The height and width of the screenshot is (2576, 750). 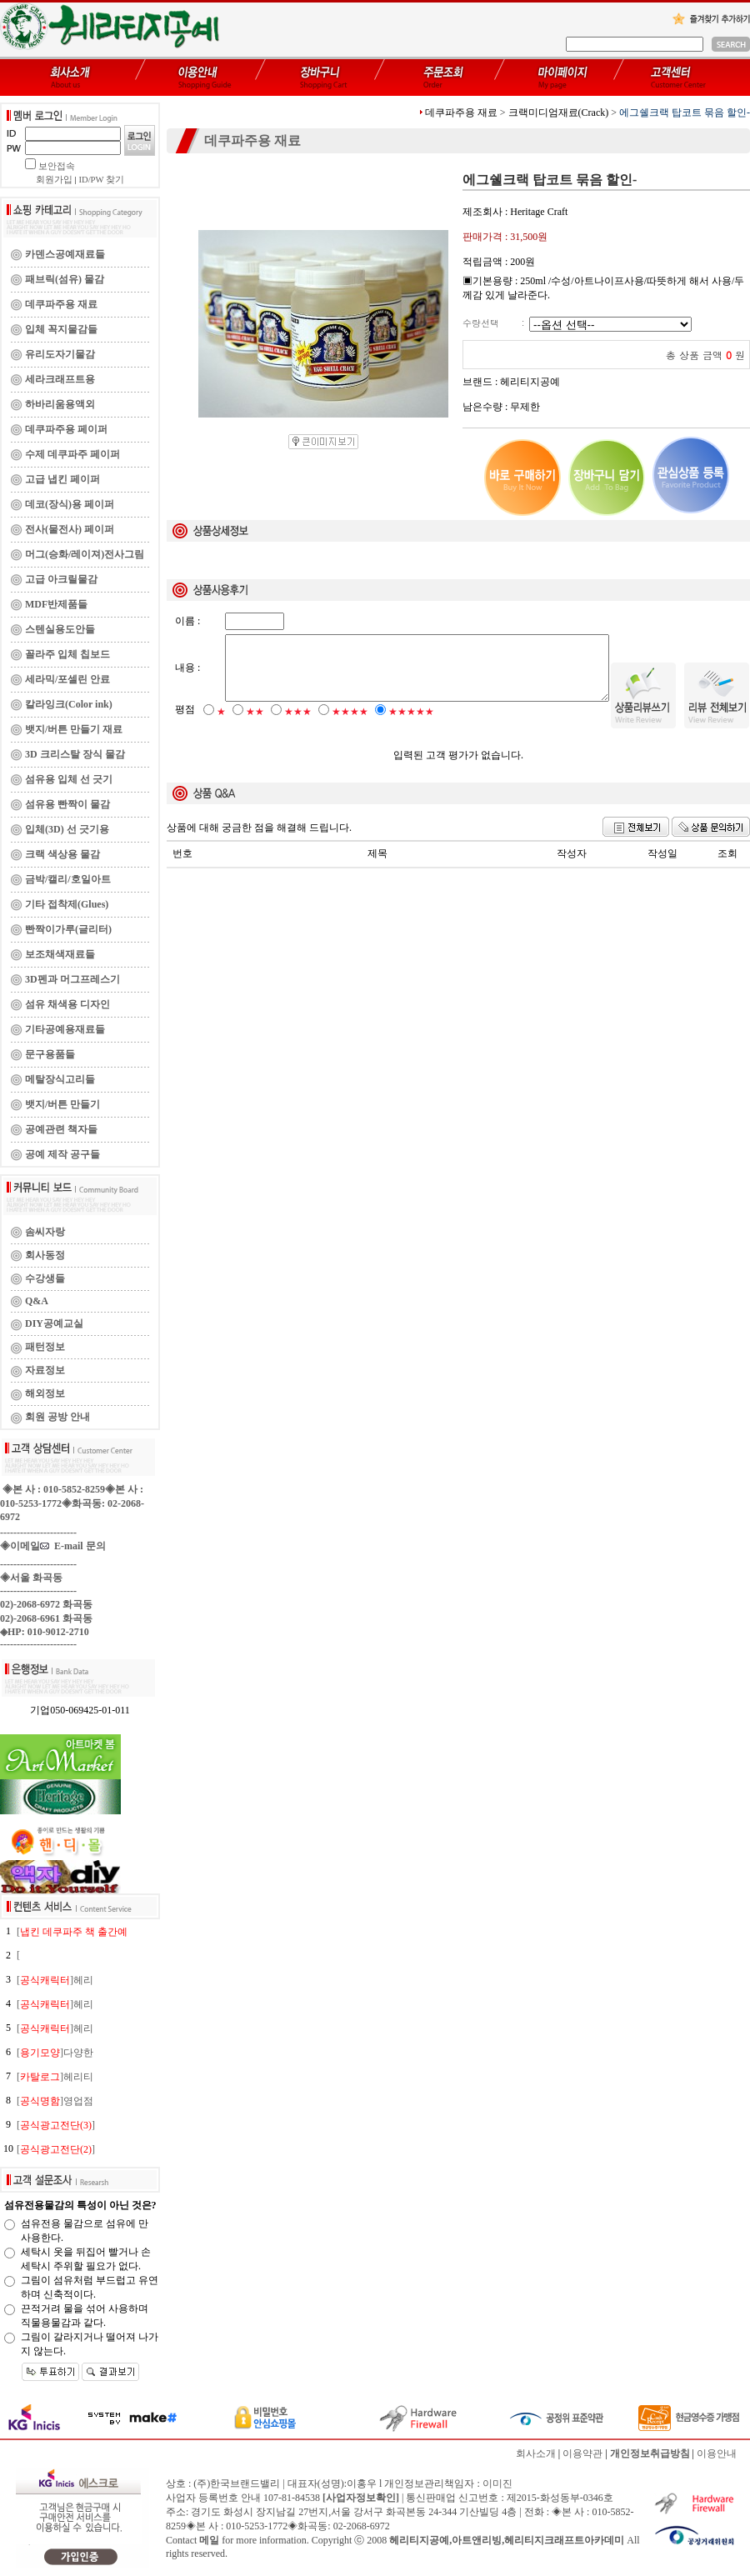 I want to click on ★★, so click(x=255, y=726).